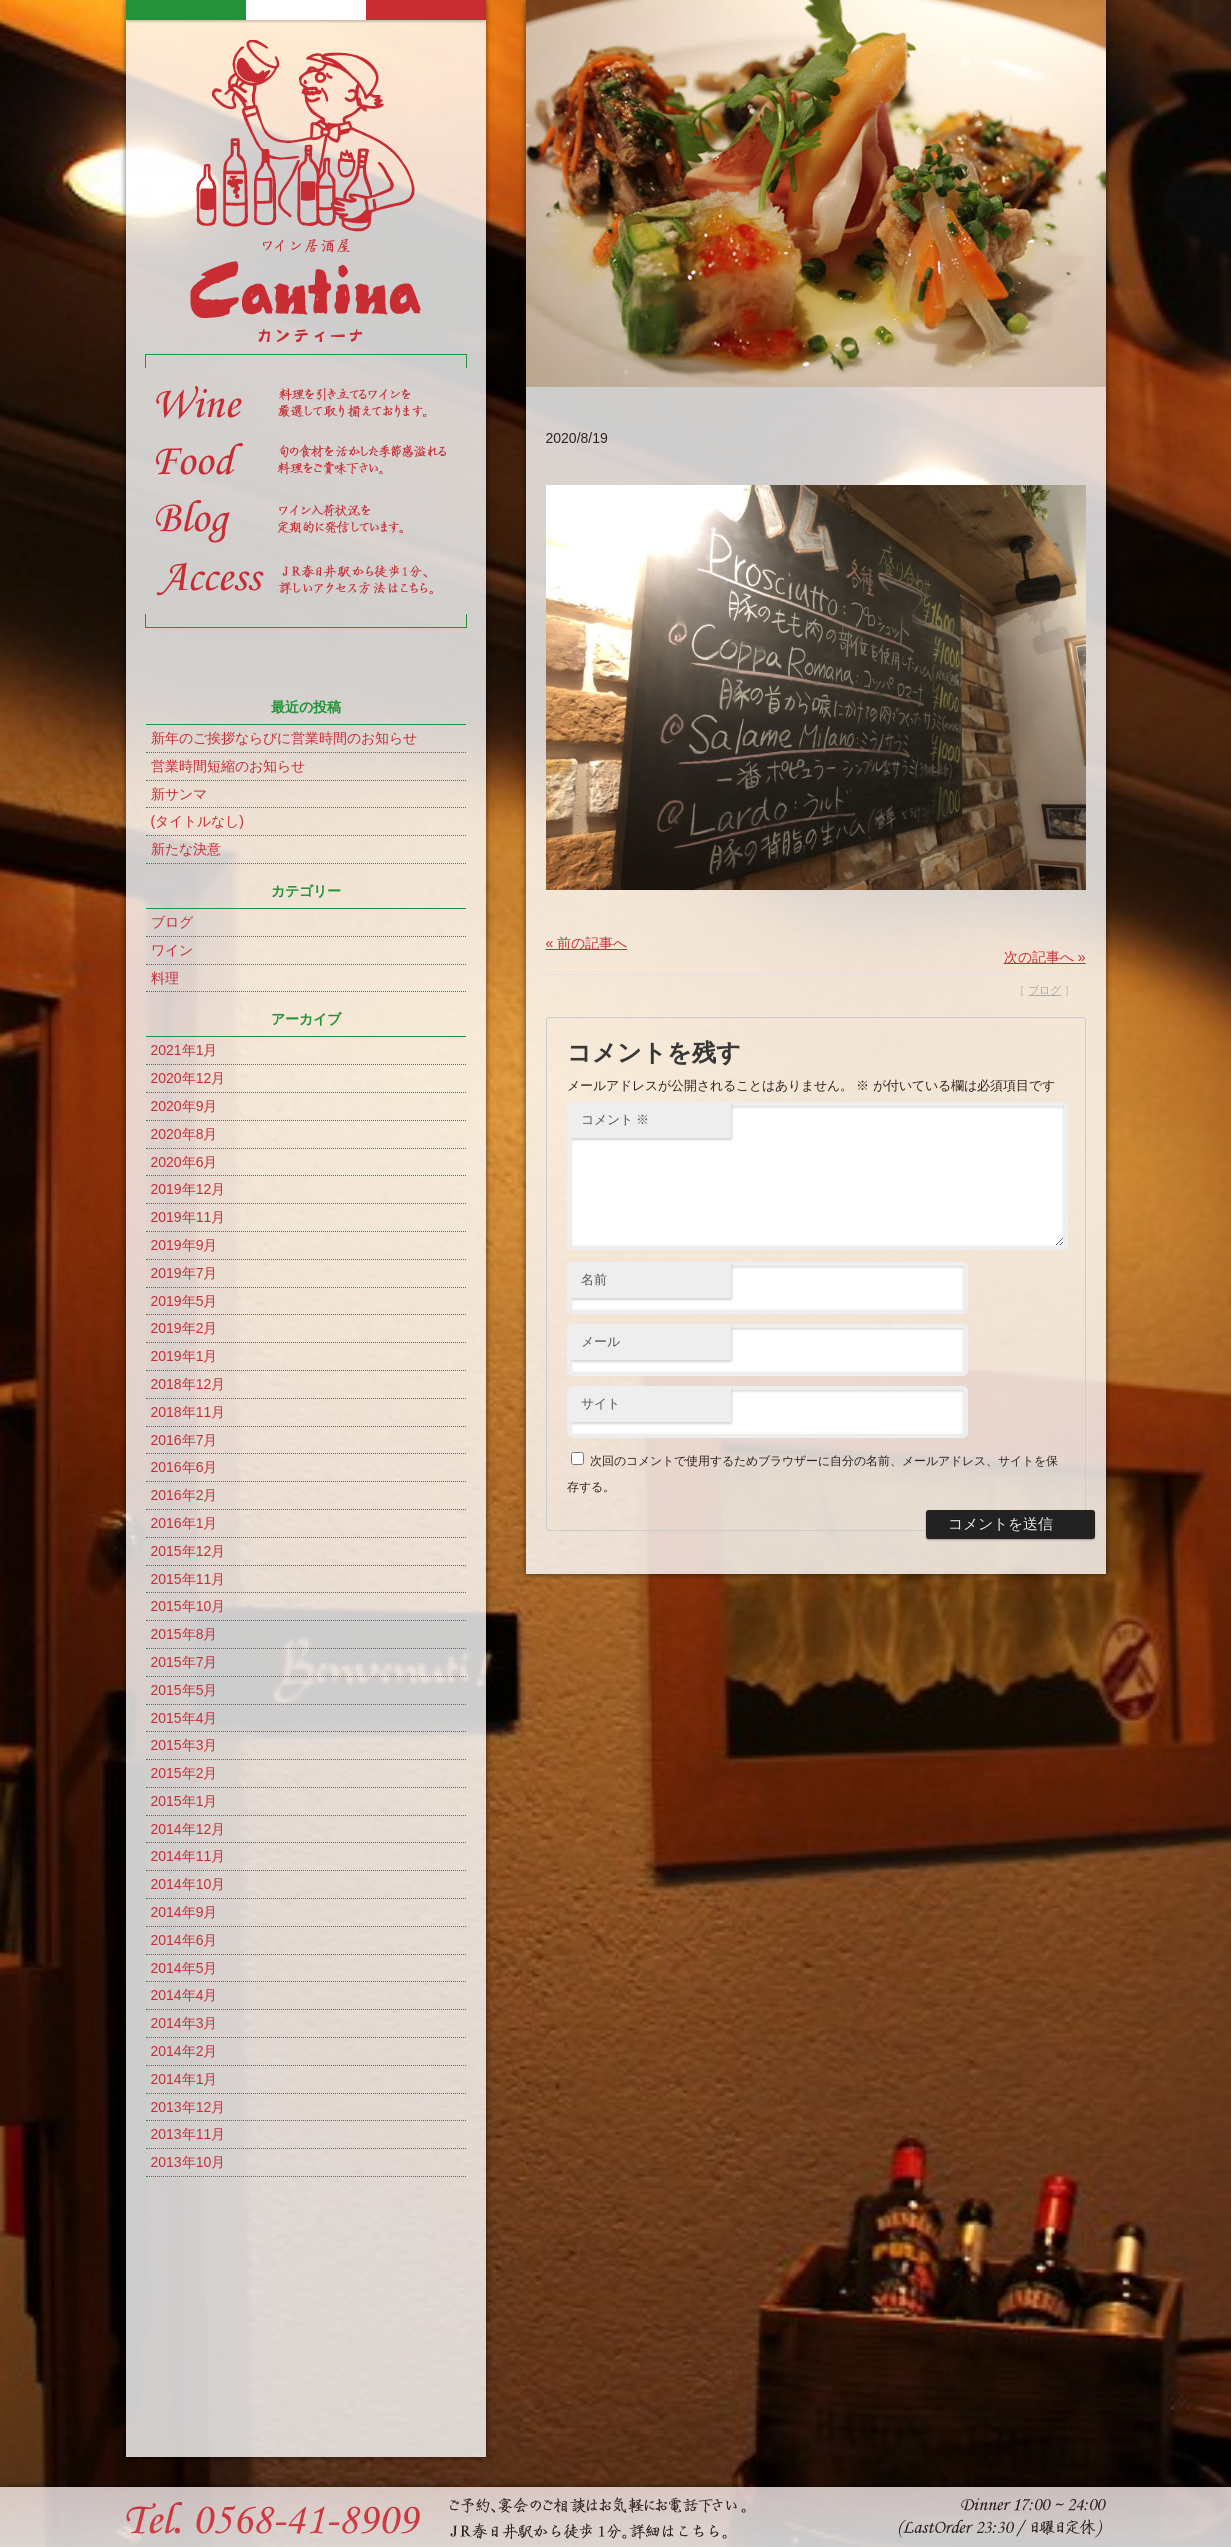  I want to click on 2015年8月, so click(184, 1634).